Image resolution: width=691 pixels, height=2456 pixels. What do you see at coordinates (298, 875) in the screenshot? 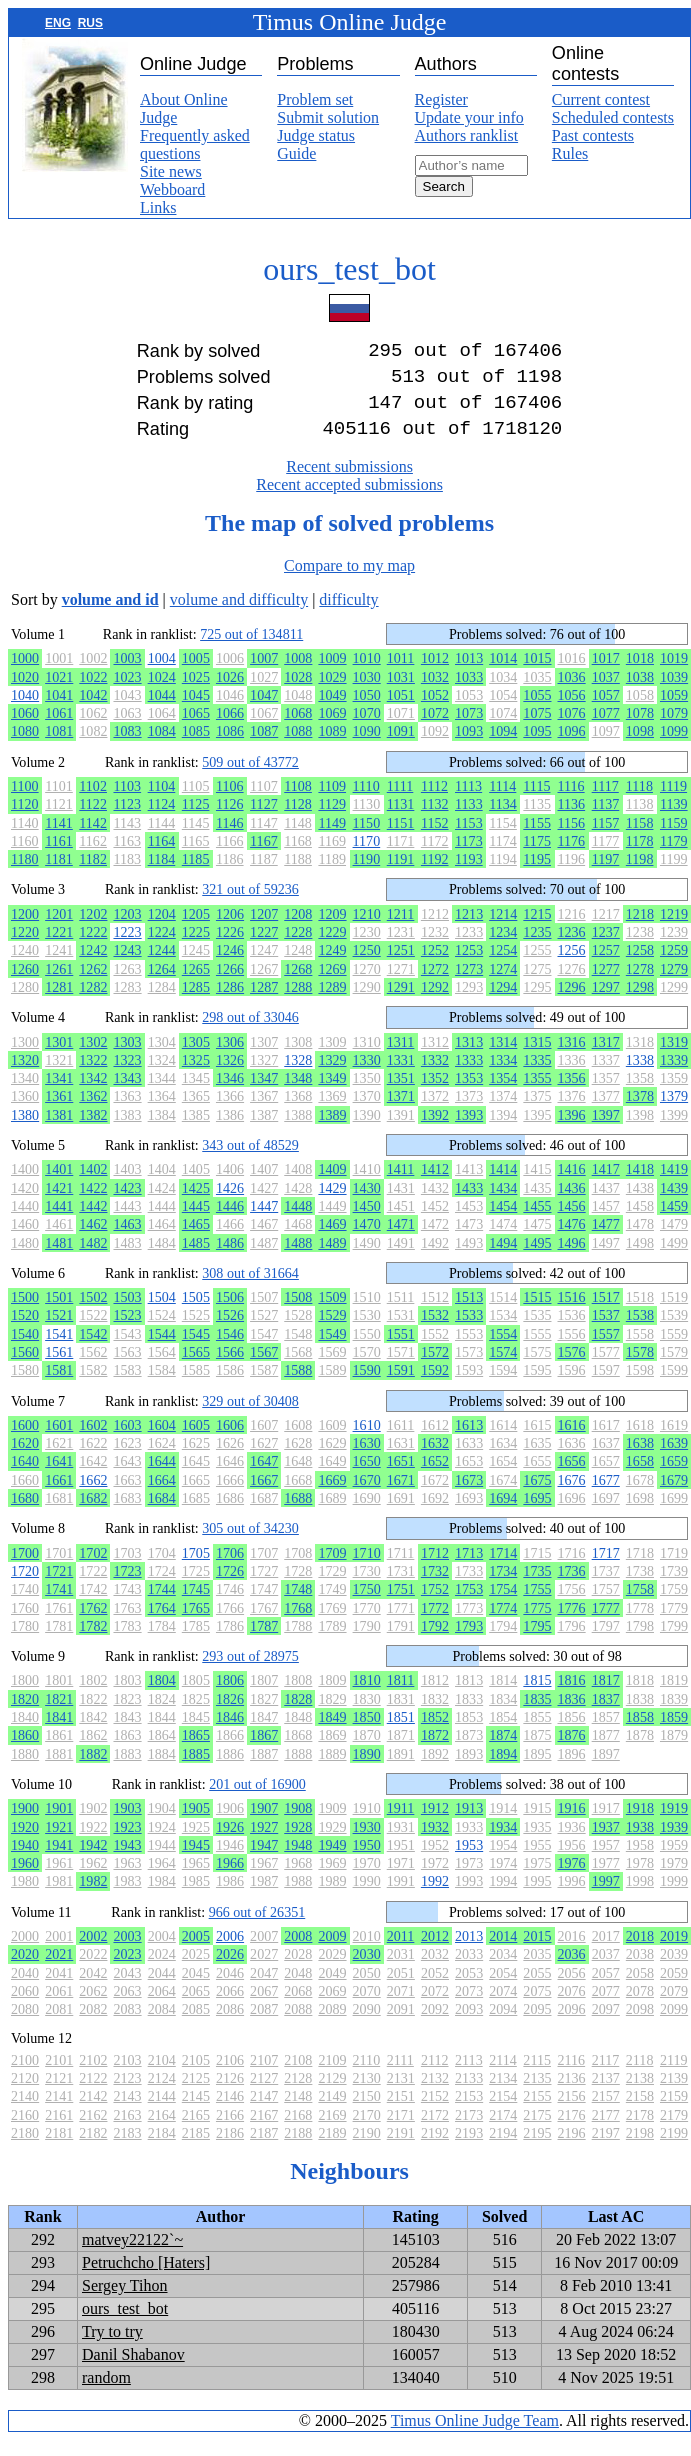
I see `1188` at bounding box center [298, 875].